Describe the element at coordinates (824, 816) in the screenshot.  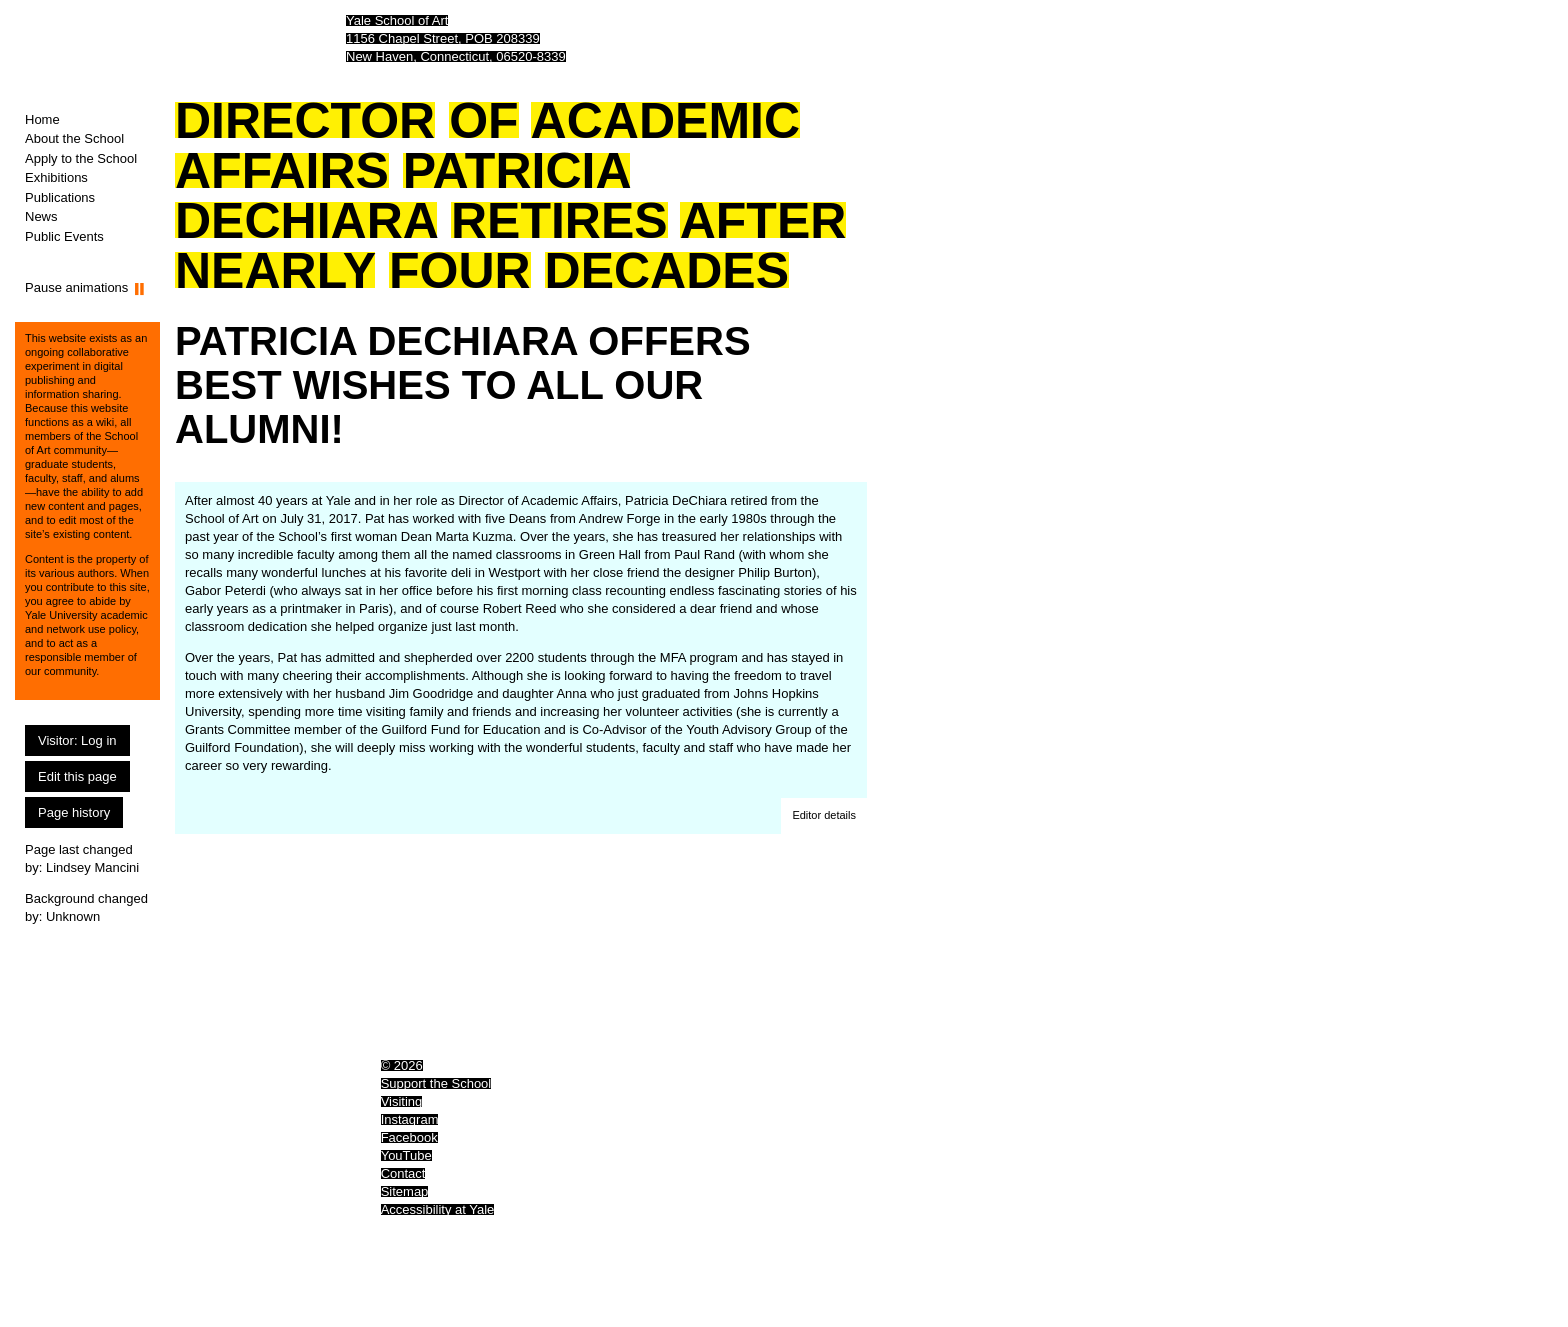
I see `[button]` at that location.